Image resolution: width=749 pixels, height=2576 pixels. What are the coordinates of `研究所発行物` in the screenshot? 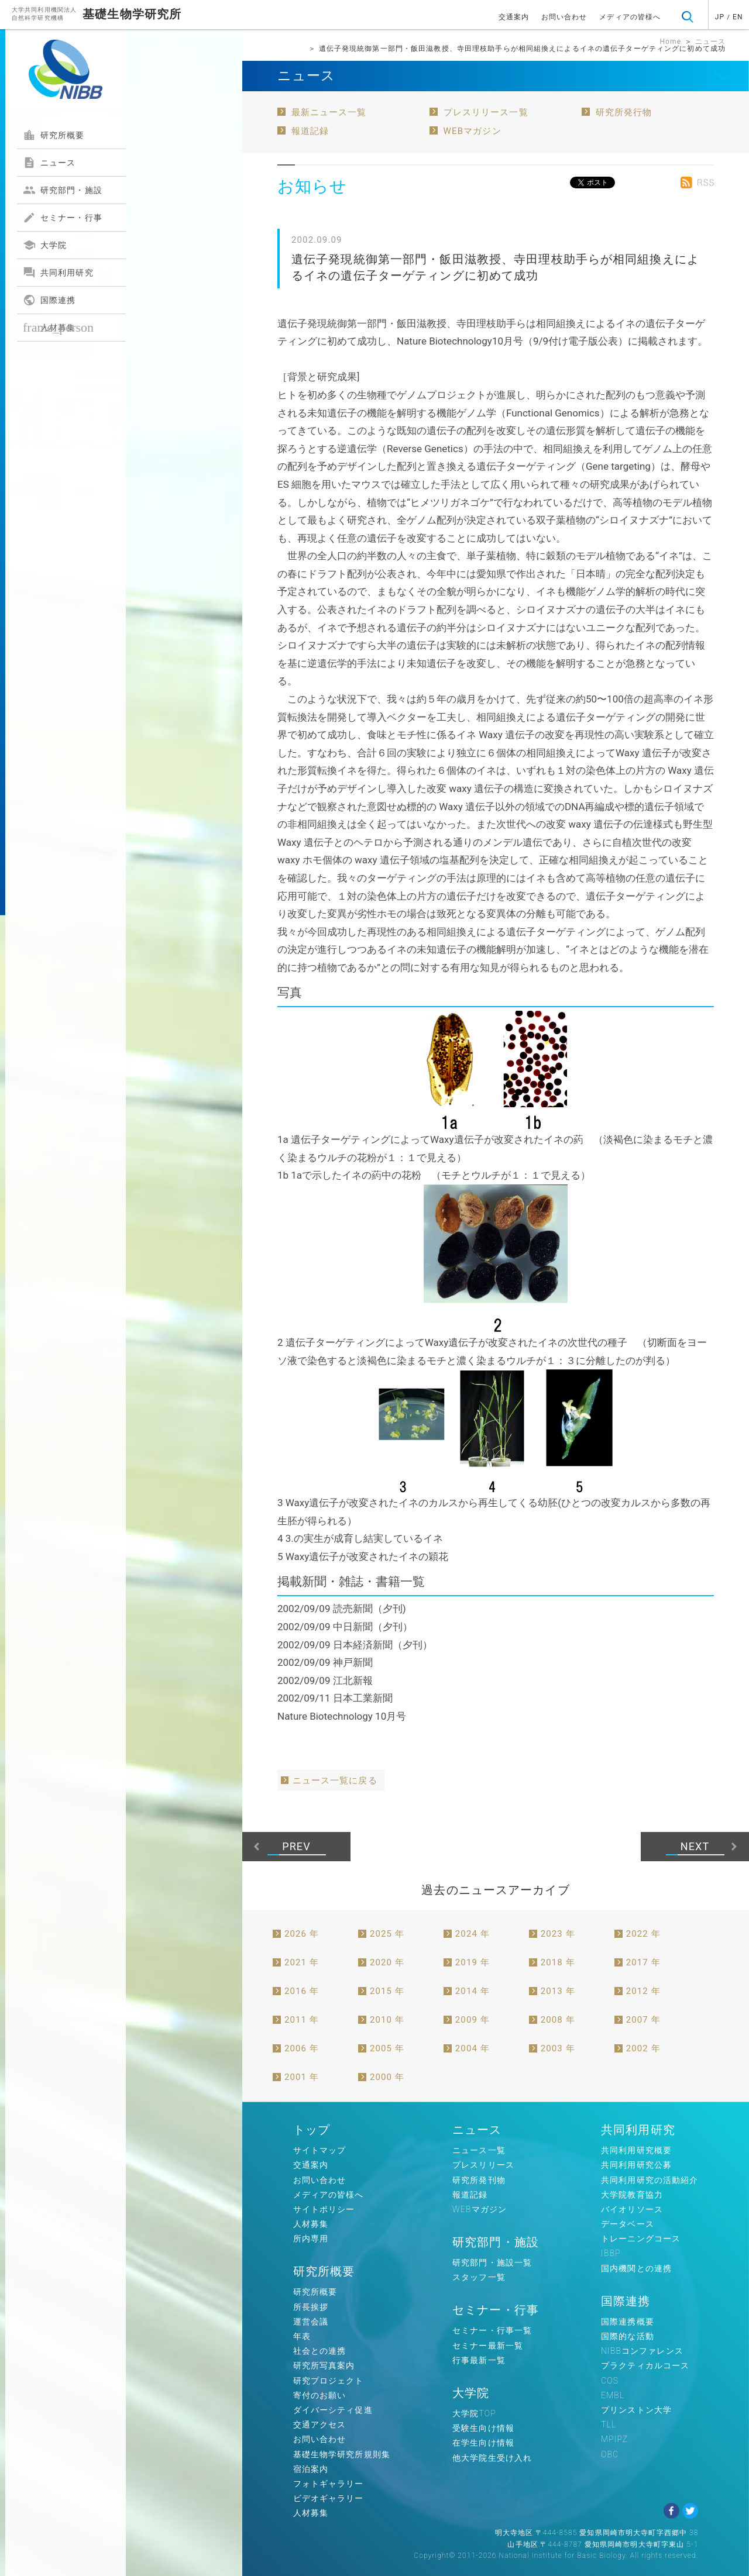 It's located at (624, 112).